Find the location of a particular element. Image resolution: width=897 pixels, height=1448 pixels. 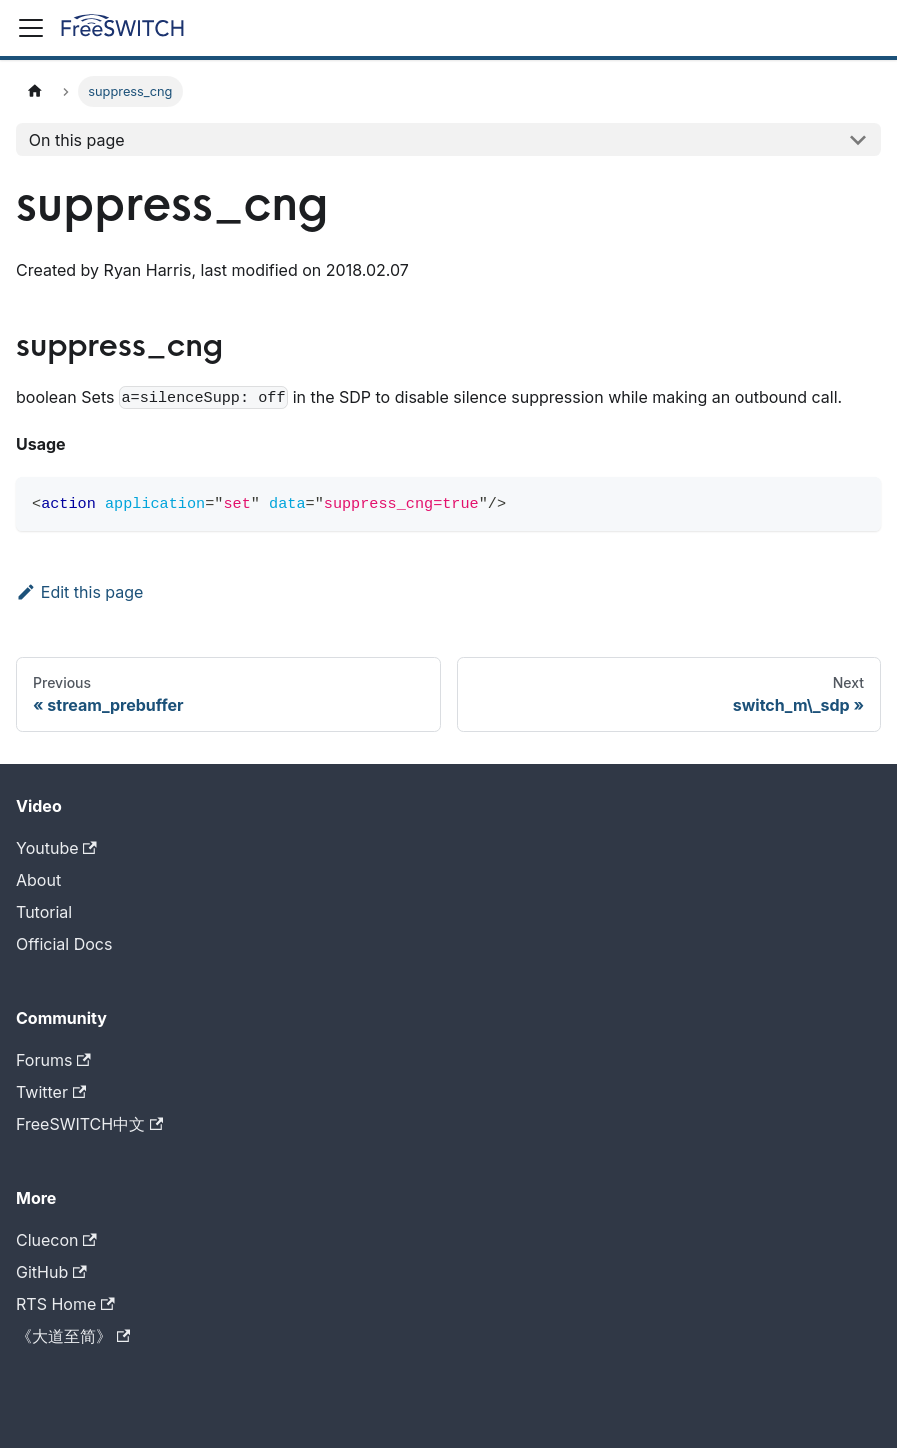

GitHub is located at coordinates (51, 1272).